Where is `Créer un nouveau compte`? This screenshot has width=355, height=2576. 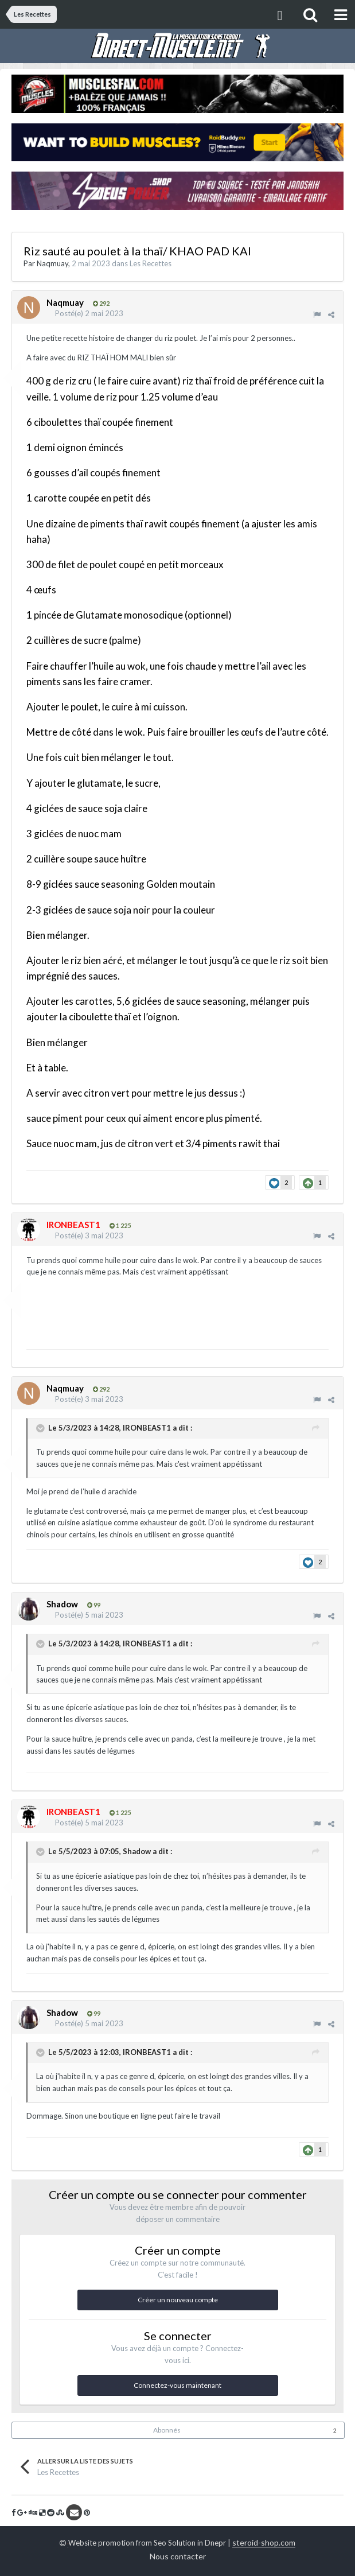 Créer un nouveau compte is located at coordinates (178, 2299).